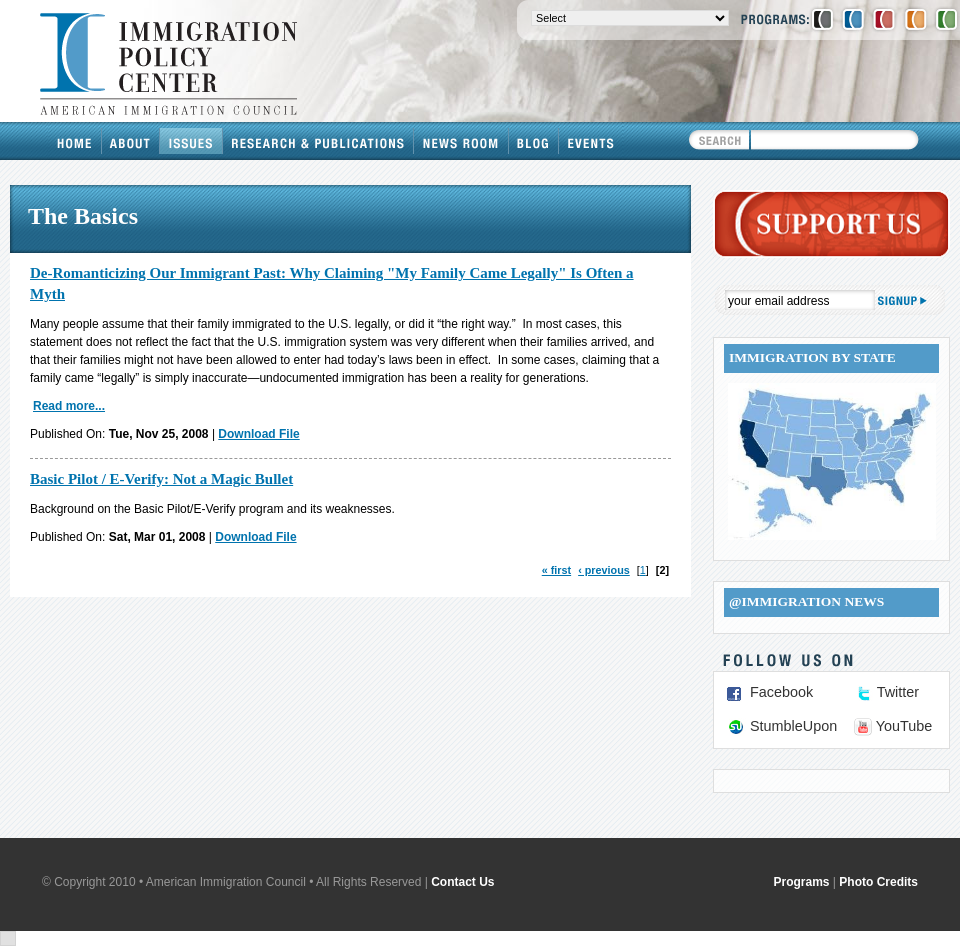 This screenshot has width=960, height=946. I want to click on About, so click(131, 141).